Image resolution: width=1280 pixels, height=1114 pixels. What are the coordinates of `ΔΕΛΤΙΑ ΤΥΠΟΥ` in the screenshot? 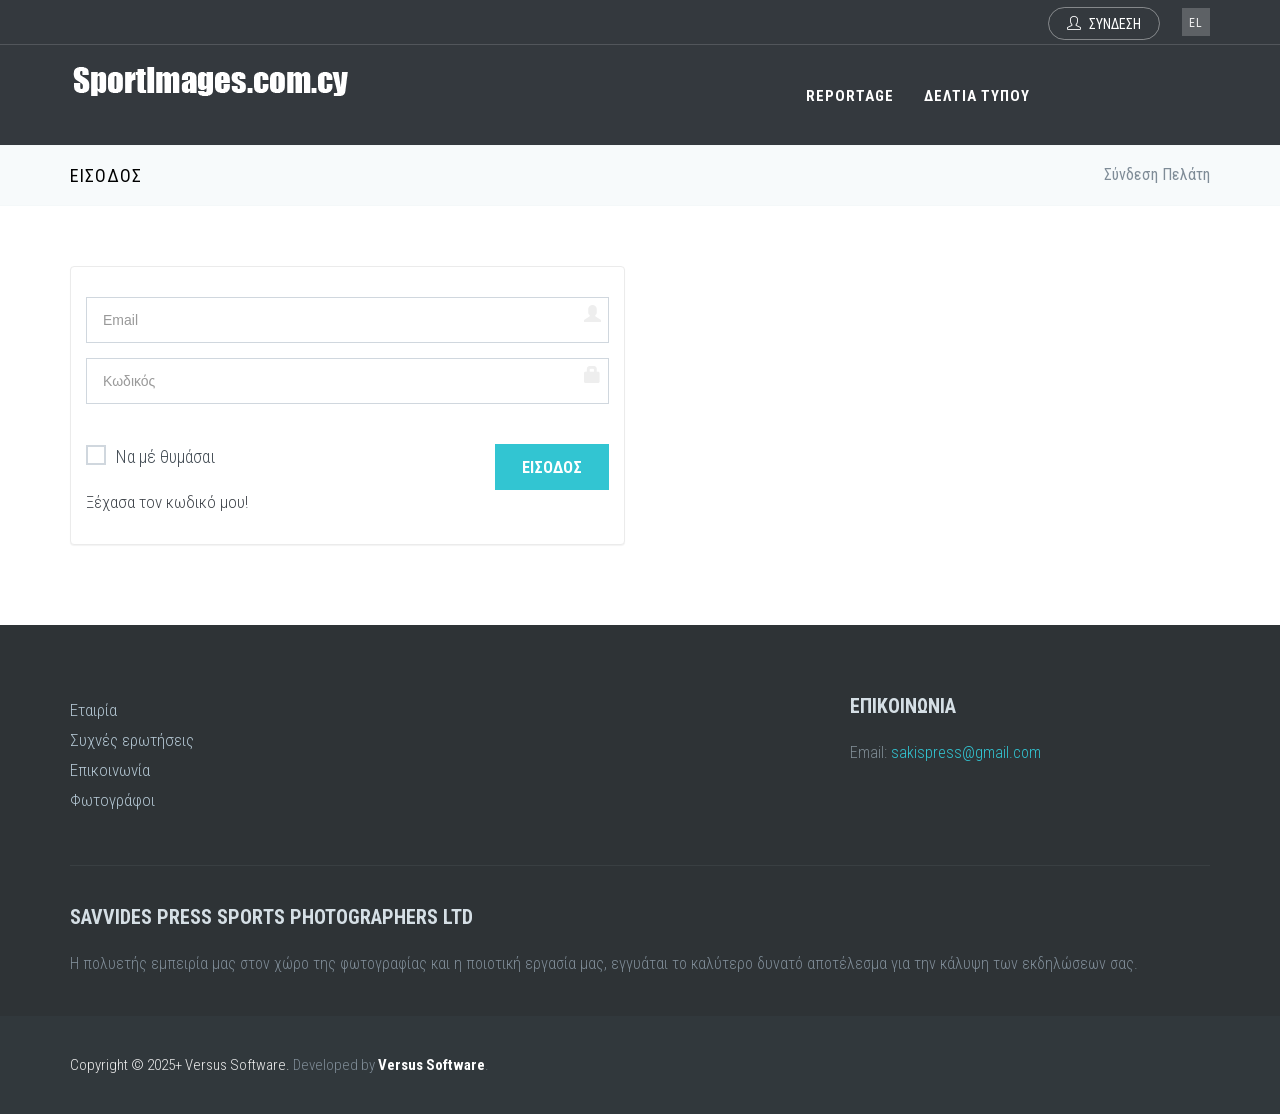 It's located at (977, 96).